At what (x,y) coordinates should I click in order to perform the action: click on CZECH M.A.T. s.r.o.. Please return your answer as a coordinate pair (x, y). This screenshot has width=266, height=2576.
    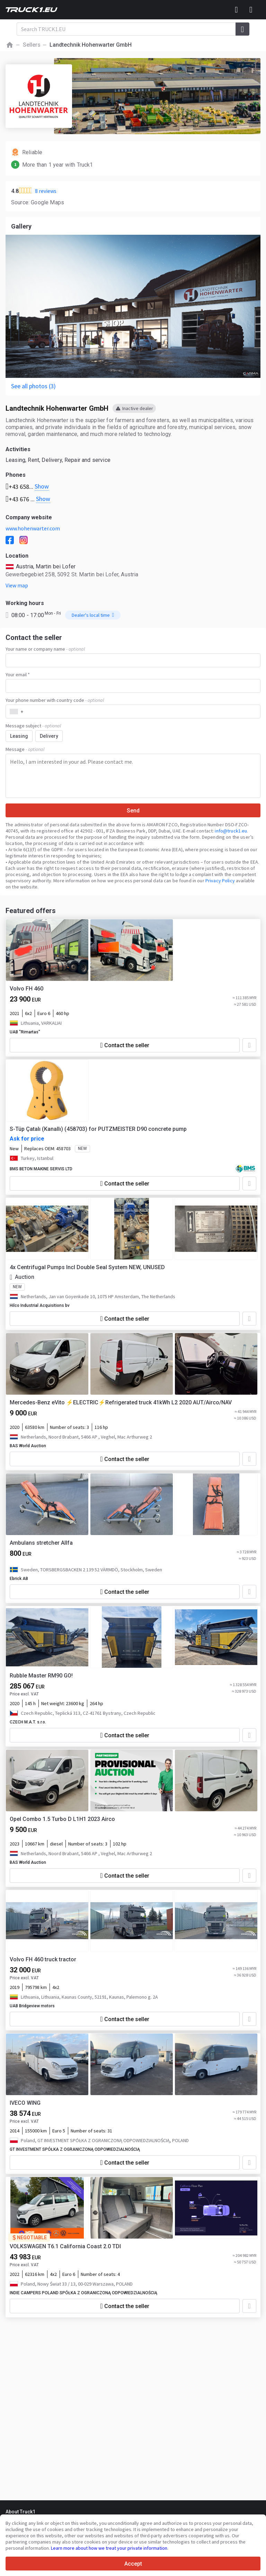
    Looking at the image, I should click on (28, 1722).